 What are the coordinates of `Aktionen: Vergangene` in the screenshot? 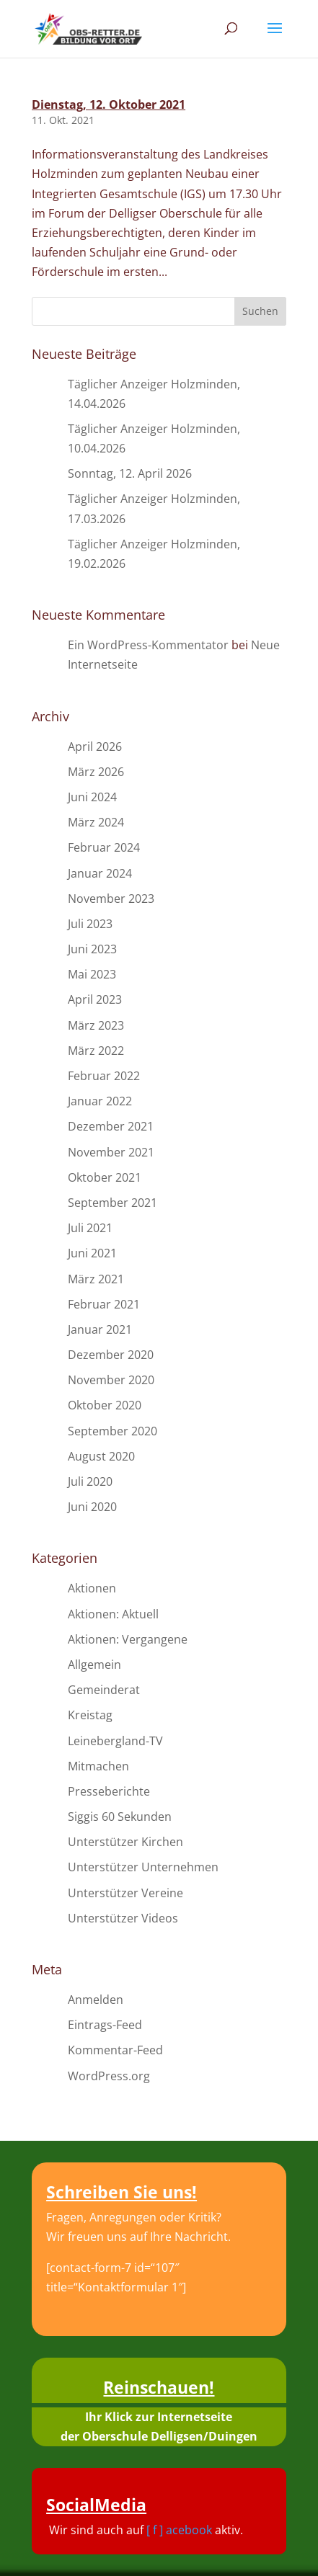 It's located at (127, 1639).